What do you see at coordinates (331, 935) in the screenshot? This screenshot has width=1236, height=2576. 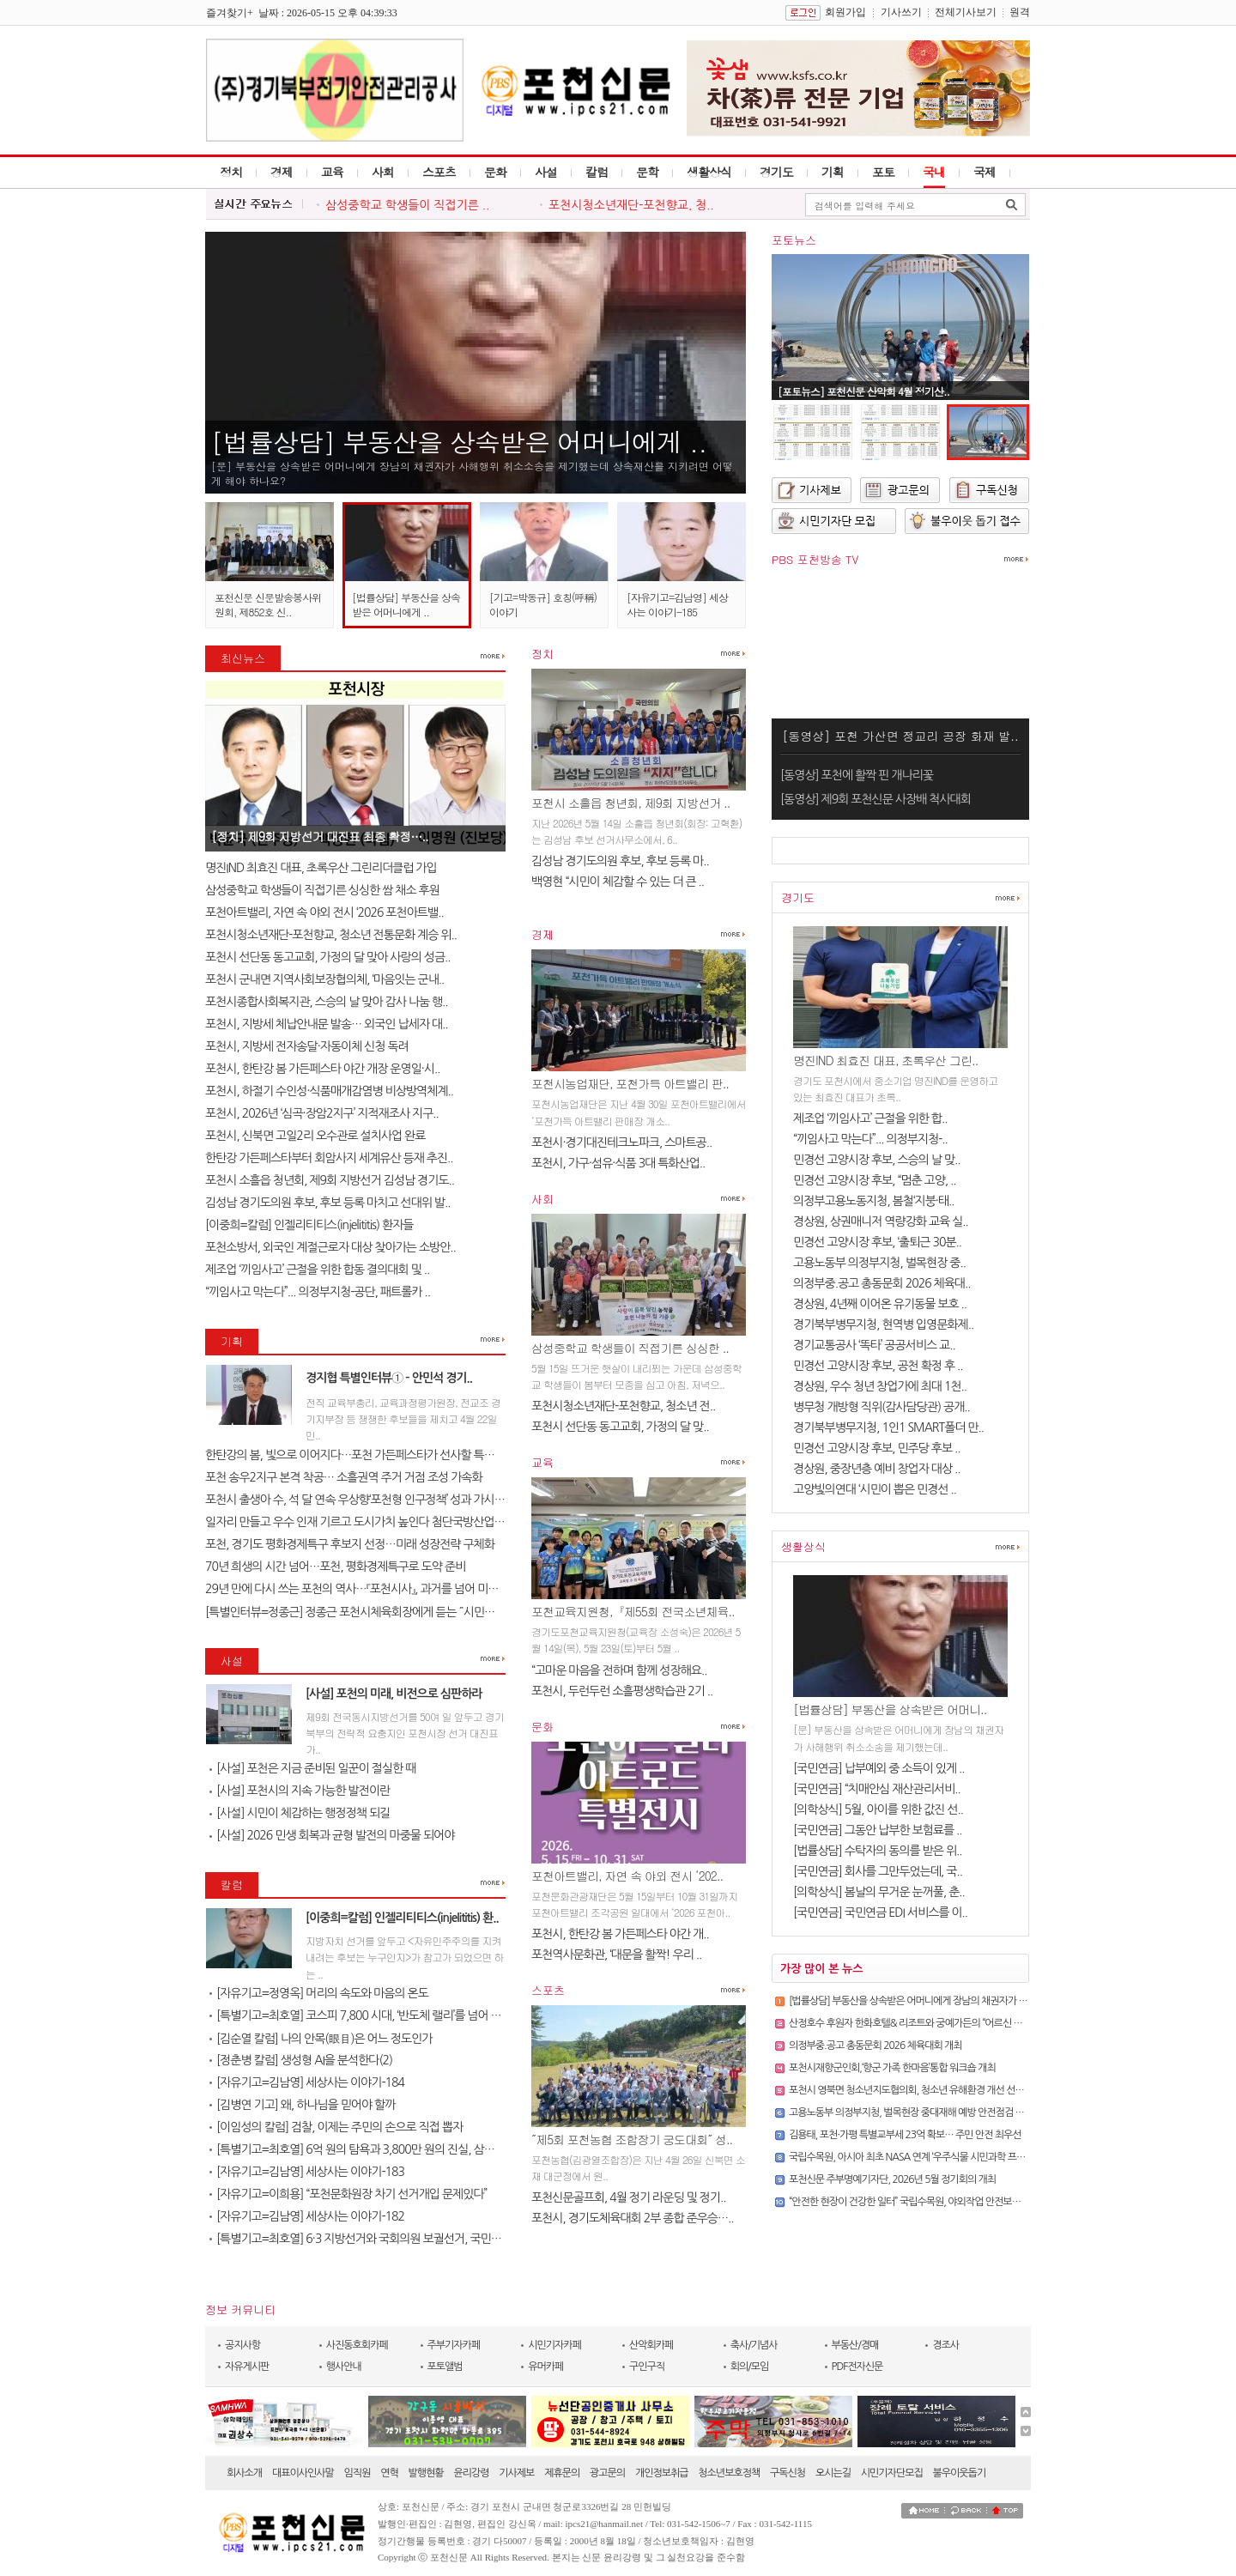 I see `포천시청소년재단-포천향교, 청소년 전통문화 계승 위..` at bounding box center [331, 935].